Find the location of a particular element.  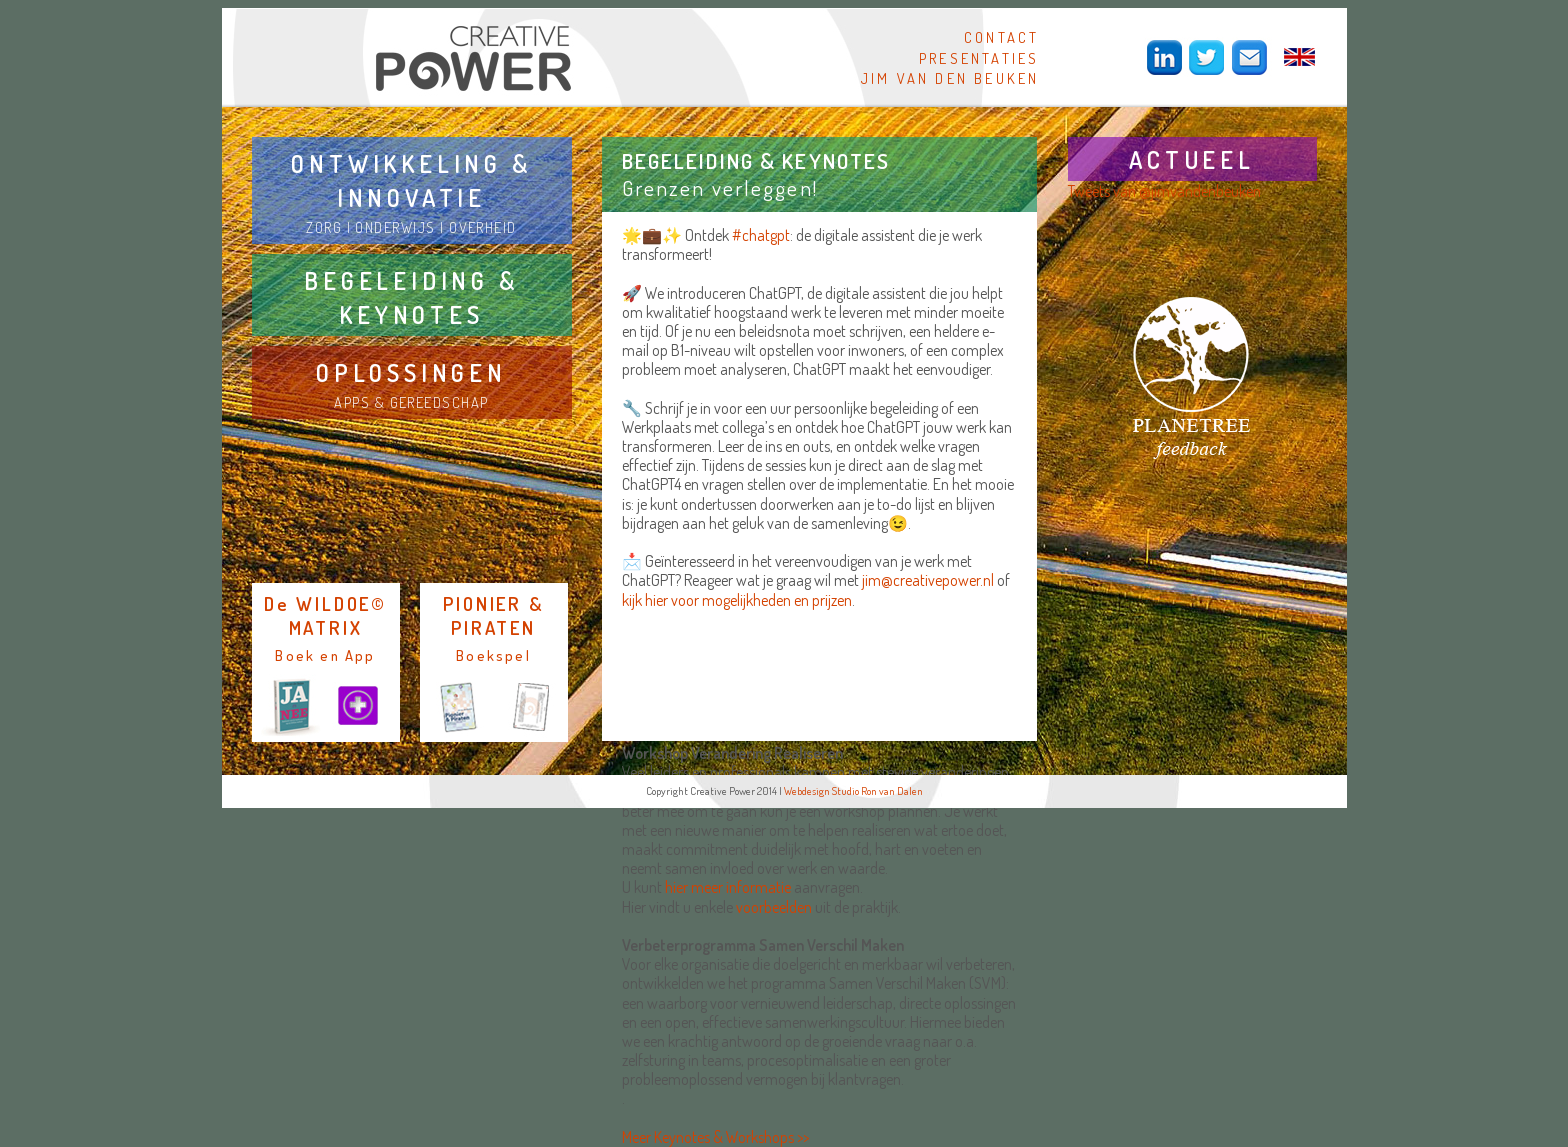

#chatgpt is located at coordinates (761, 235).